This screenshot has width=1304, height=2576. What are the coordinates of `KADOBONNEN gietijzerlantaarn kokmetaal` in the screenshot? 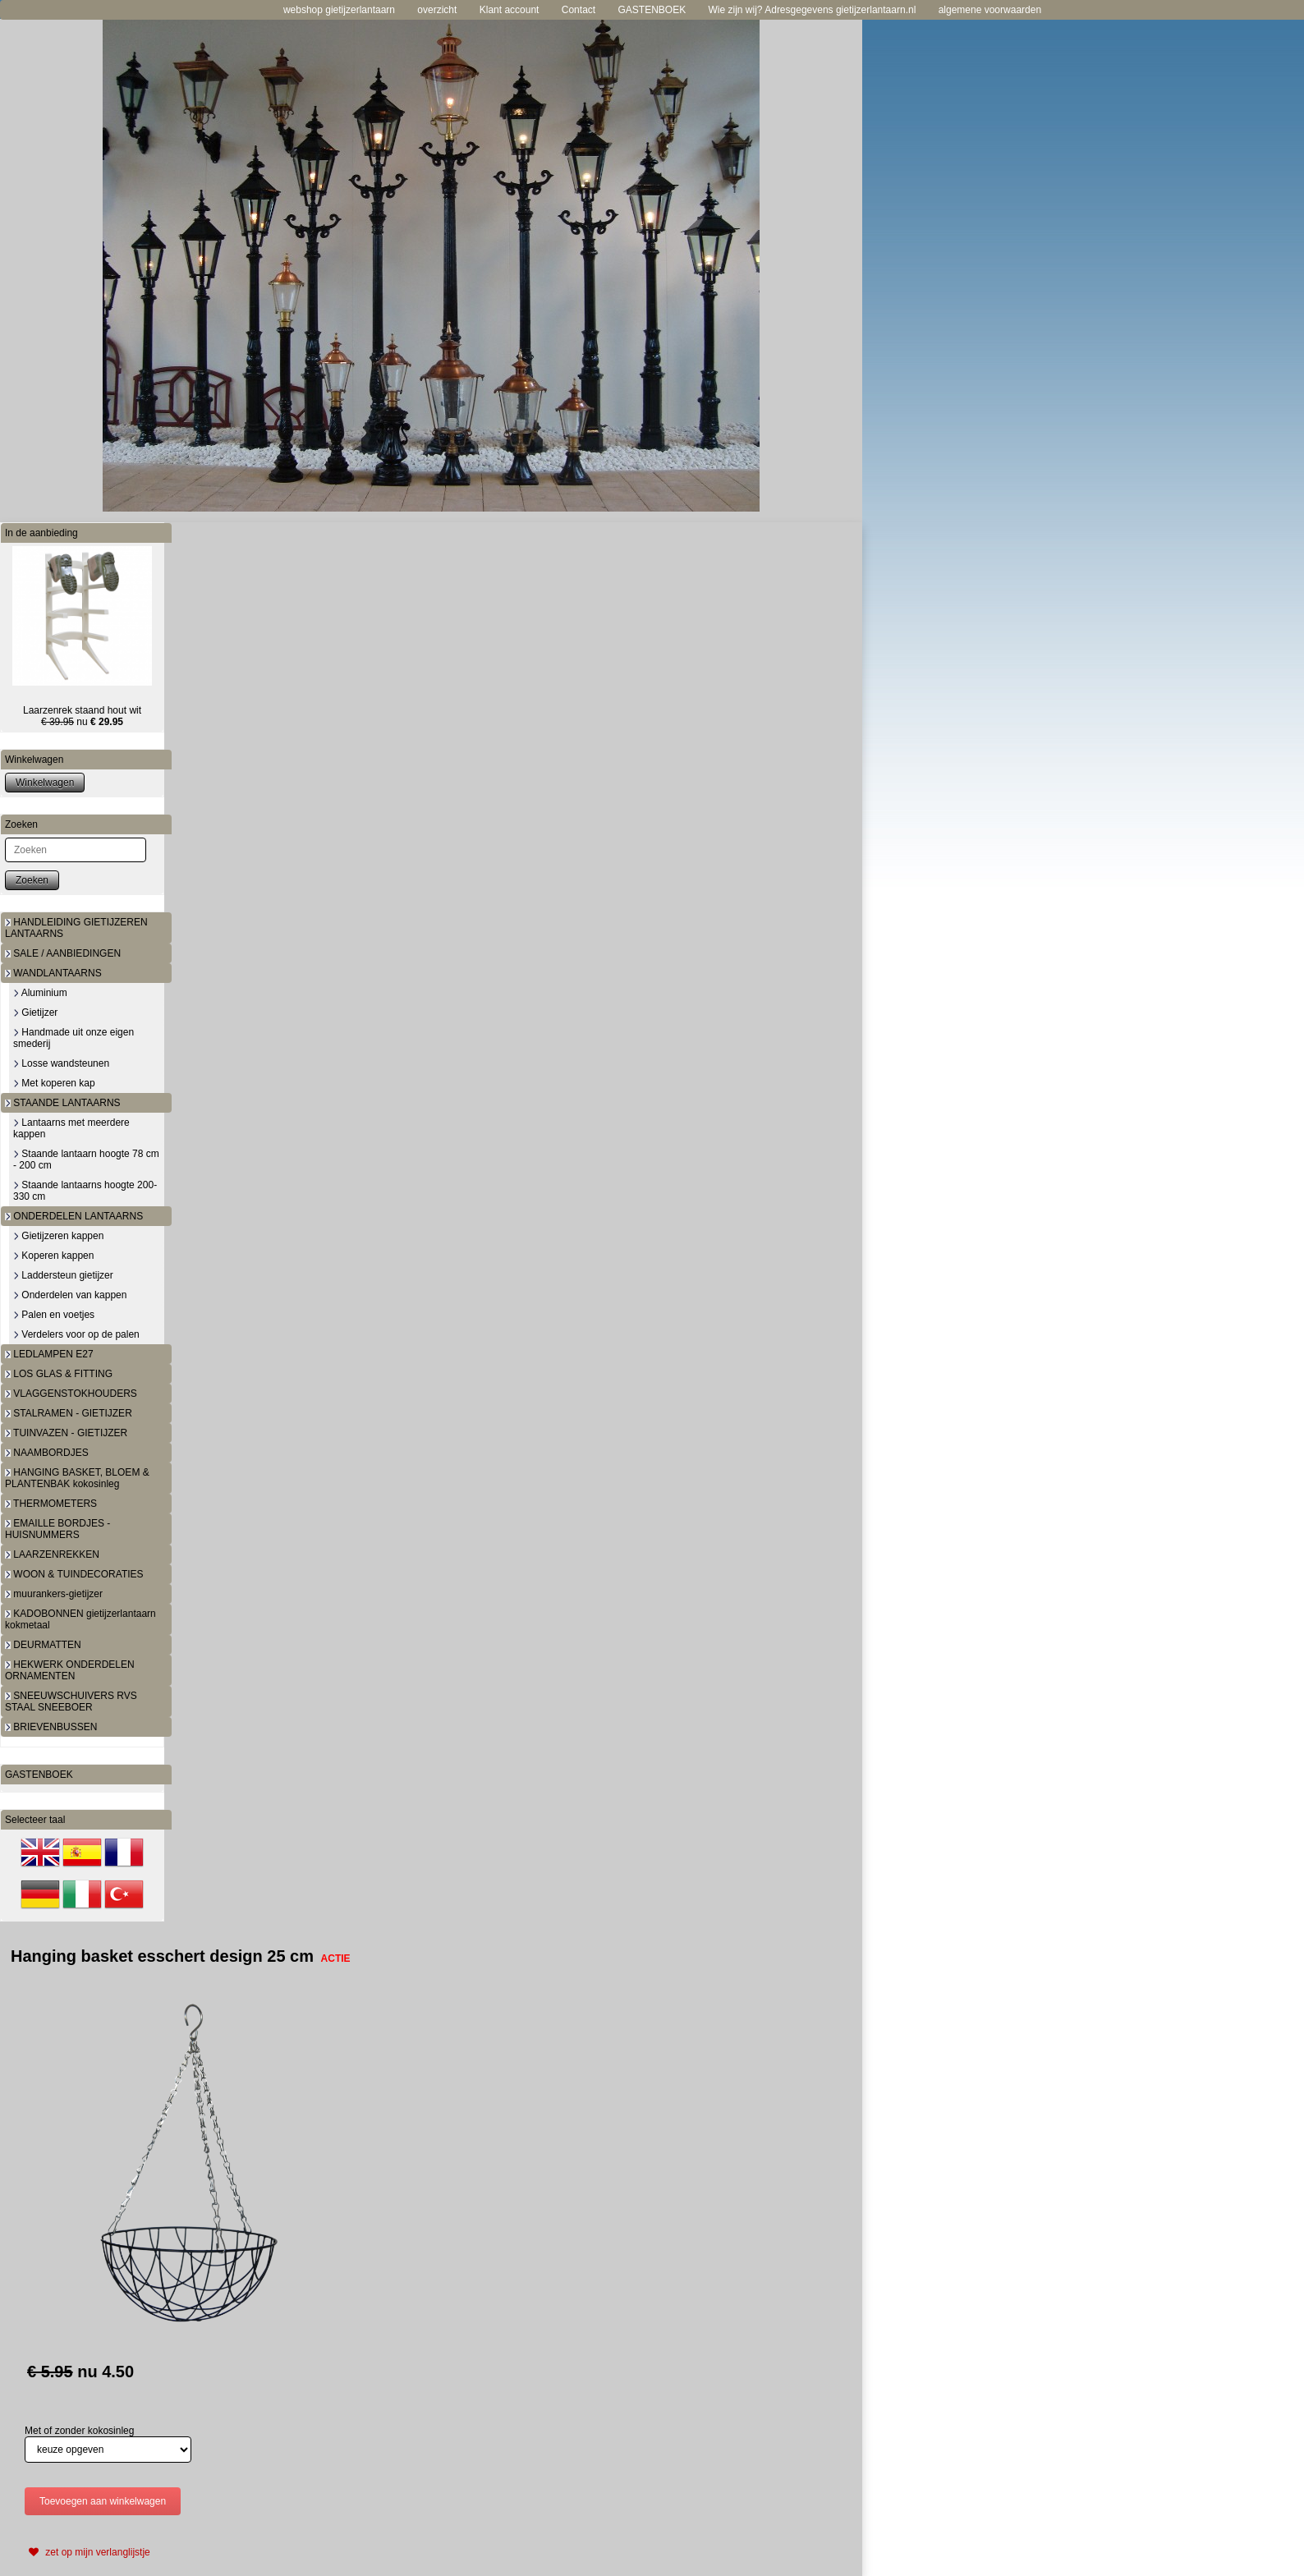 It's located at (80, 1619).